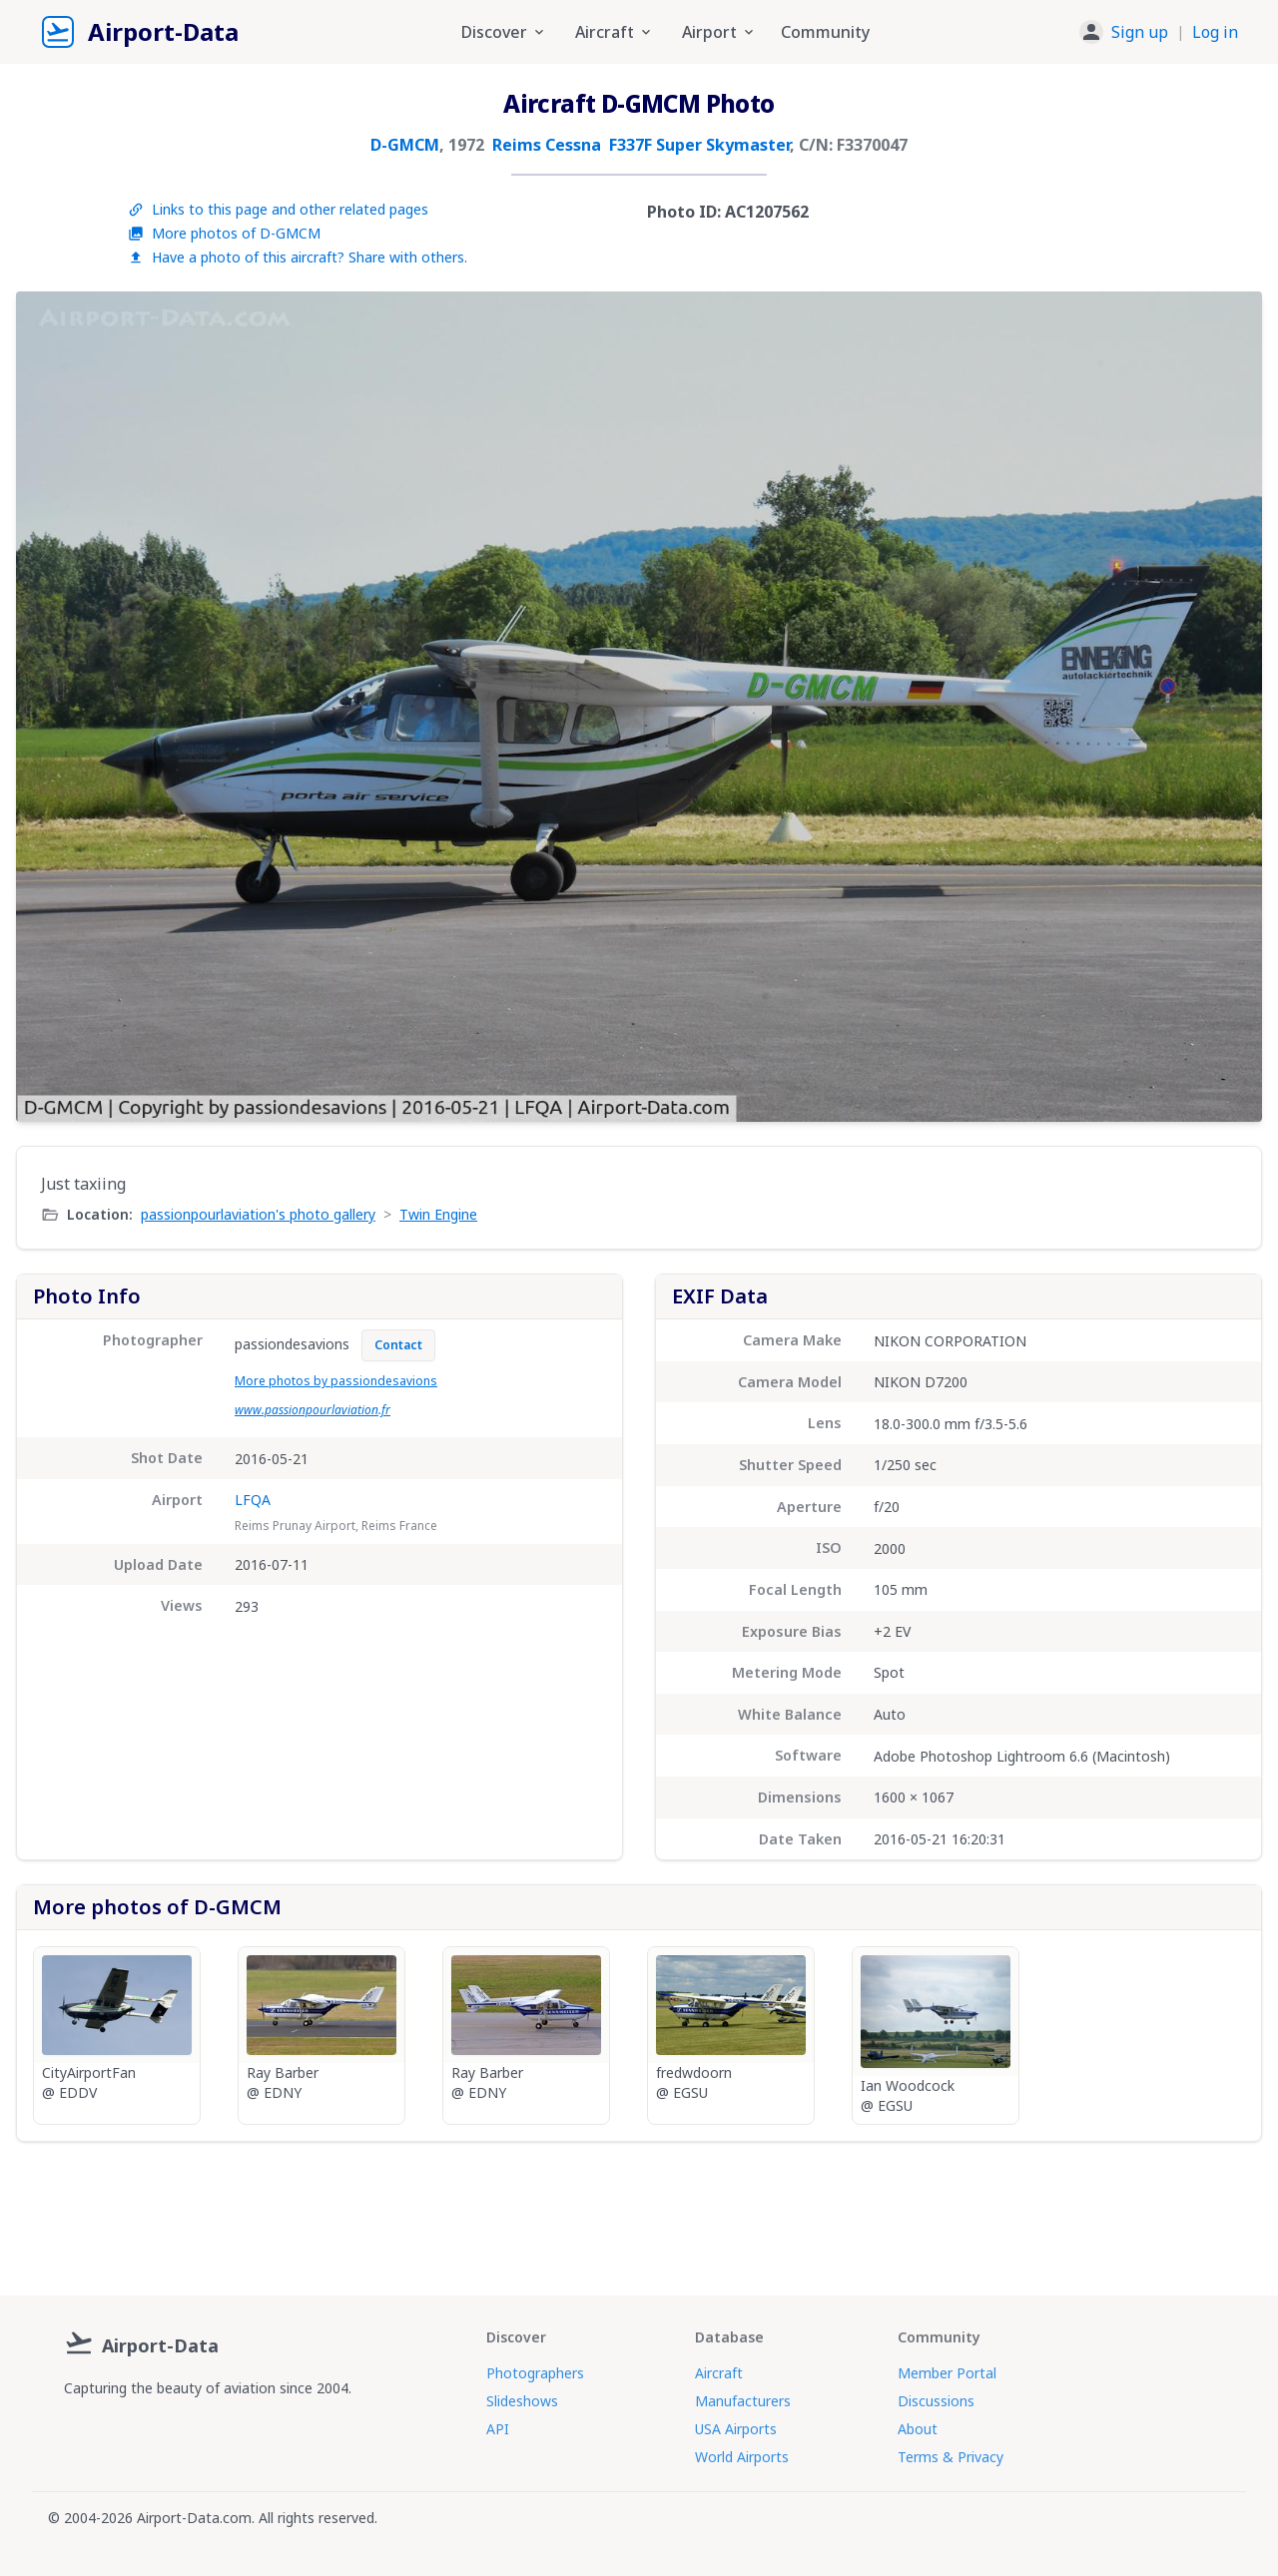 Image resolution: width=1278 pixels, height=2576 pixels. What do you see at coordinates (253, 1499) in the screenshot?
I see `LFQA` at bounding box center [253, 1499].